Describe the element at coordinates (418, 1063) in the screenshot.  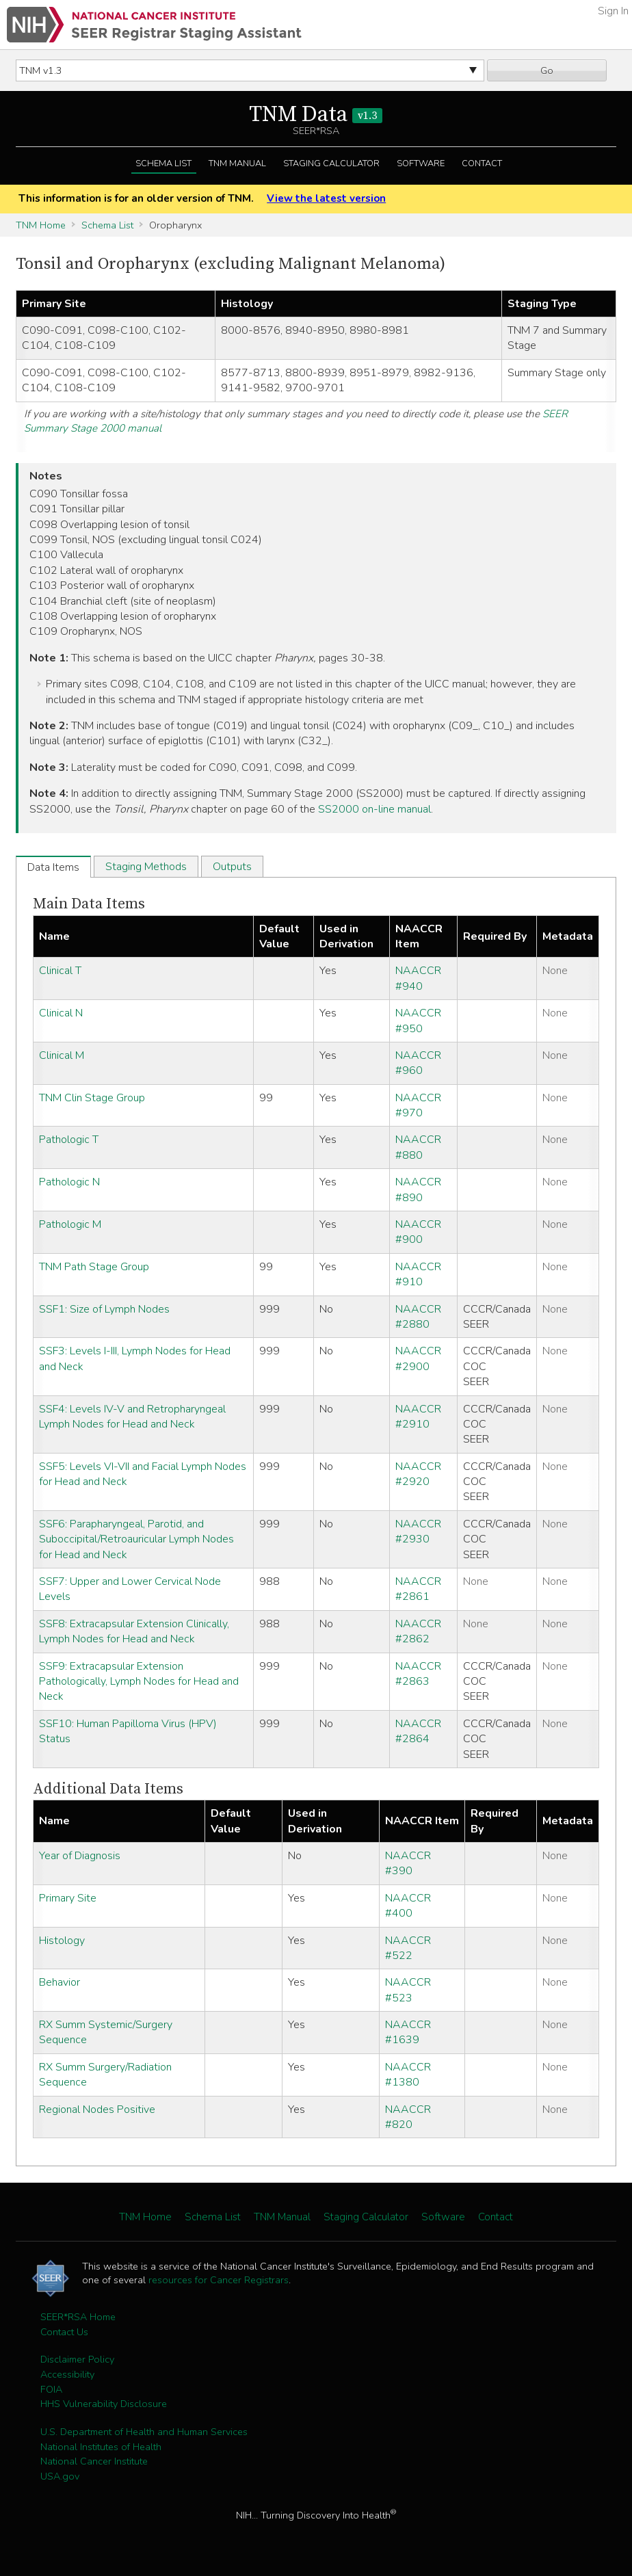
I see `NAACCR #960` at that location.